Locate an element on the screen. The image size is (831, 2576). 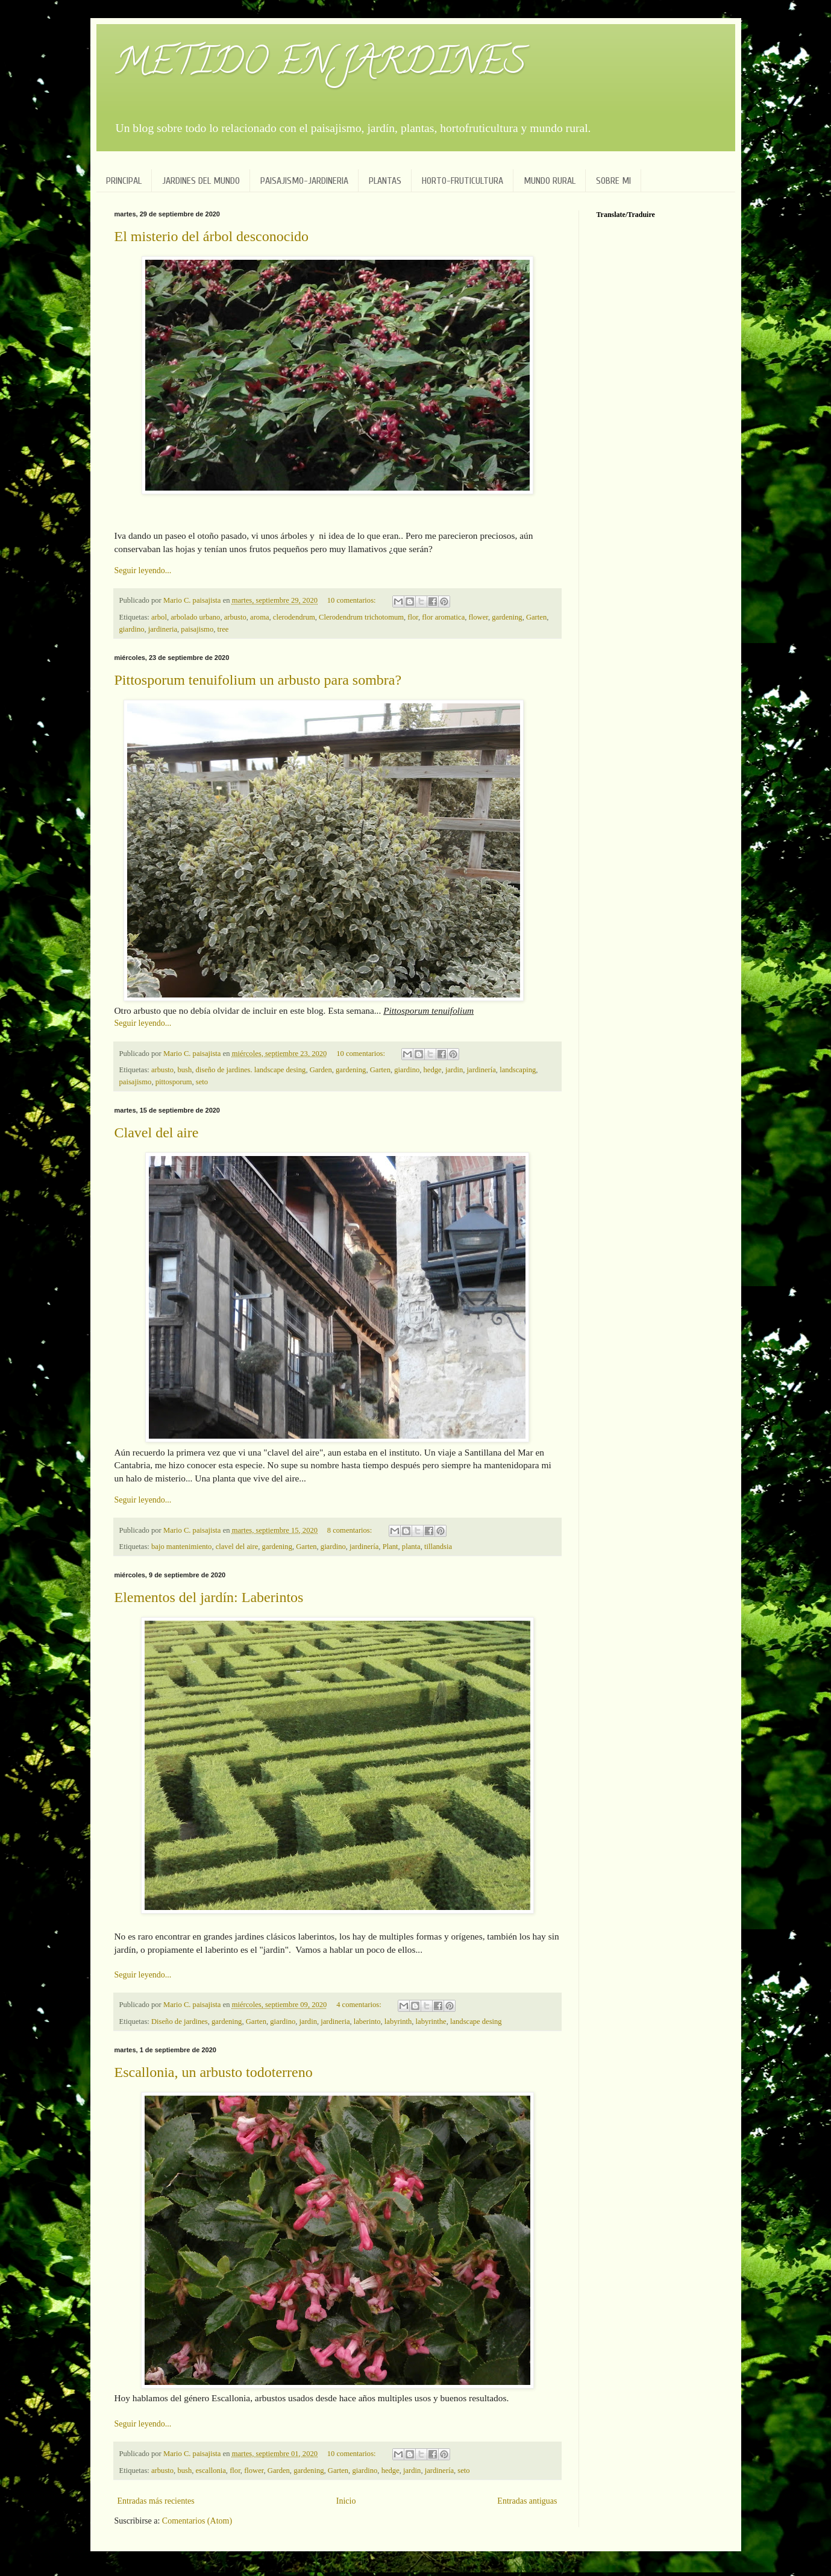
Elementos del jardín: Laberintos is located at coordinates (209, 1597).